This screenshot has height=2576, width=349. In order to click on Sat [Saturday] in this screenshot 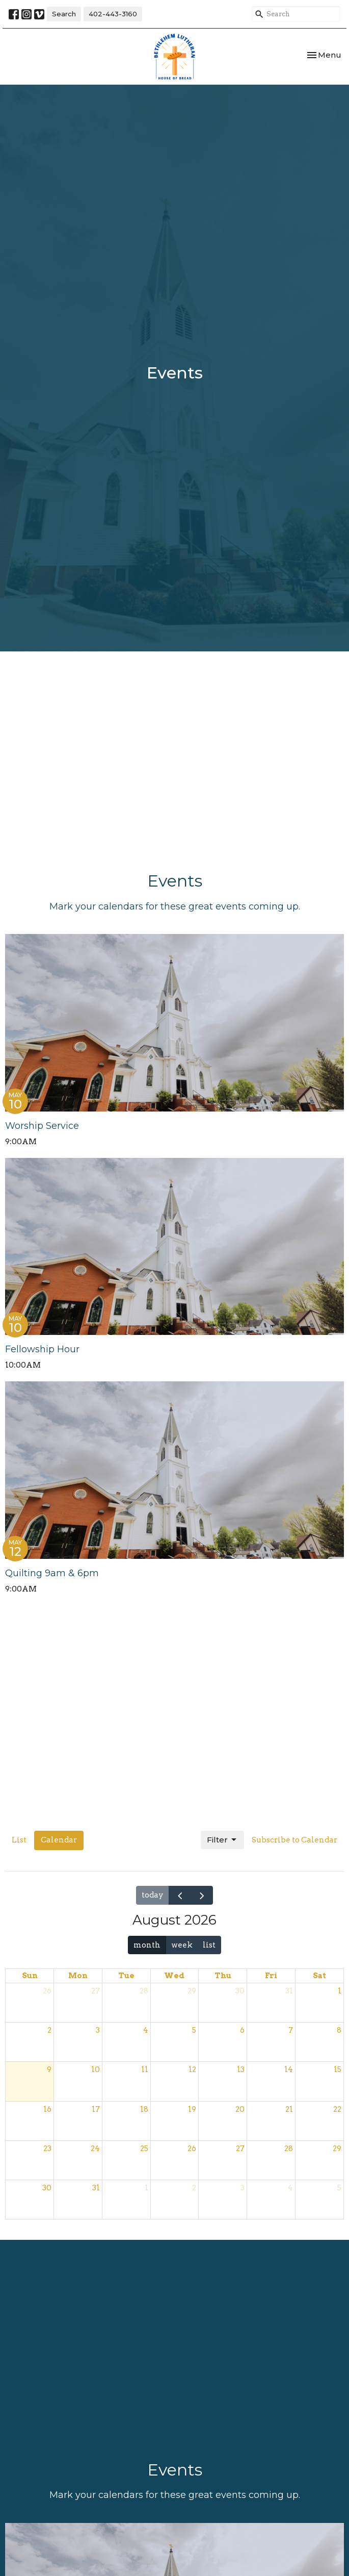, I will do `click(319, 1975)`.